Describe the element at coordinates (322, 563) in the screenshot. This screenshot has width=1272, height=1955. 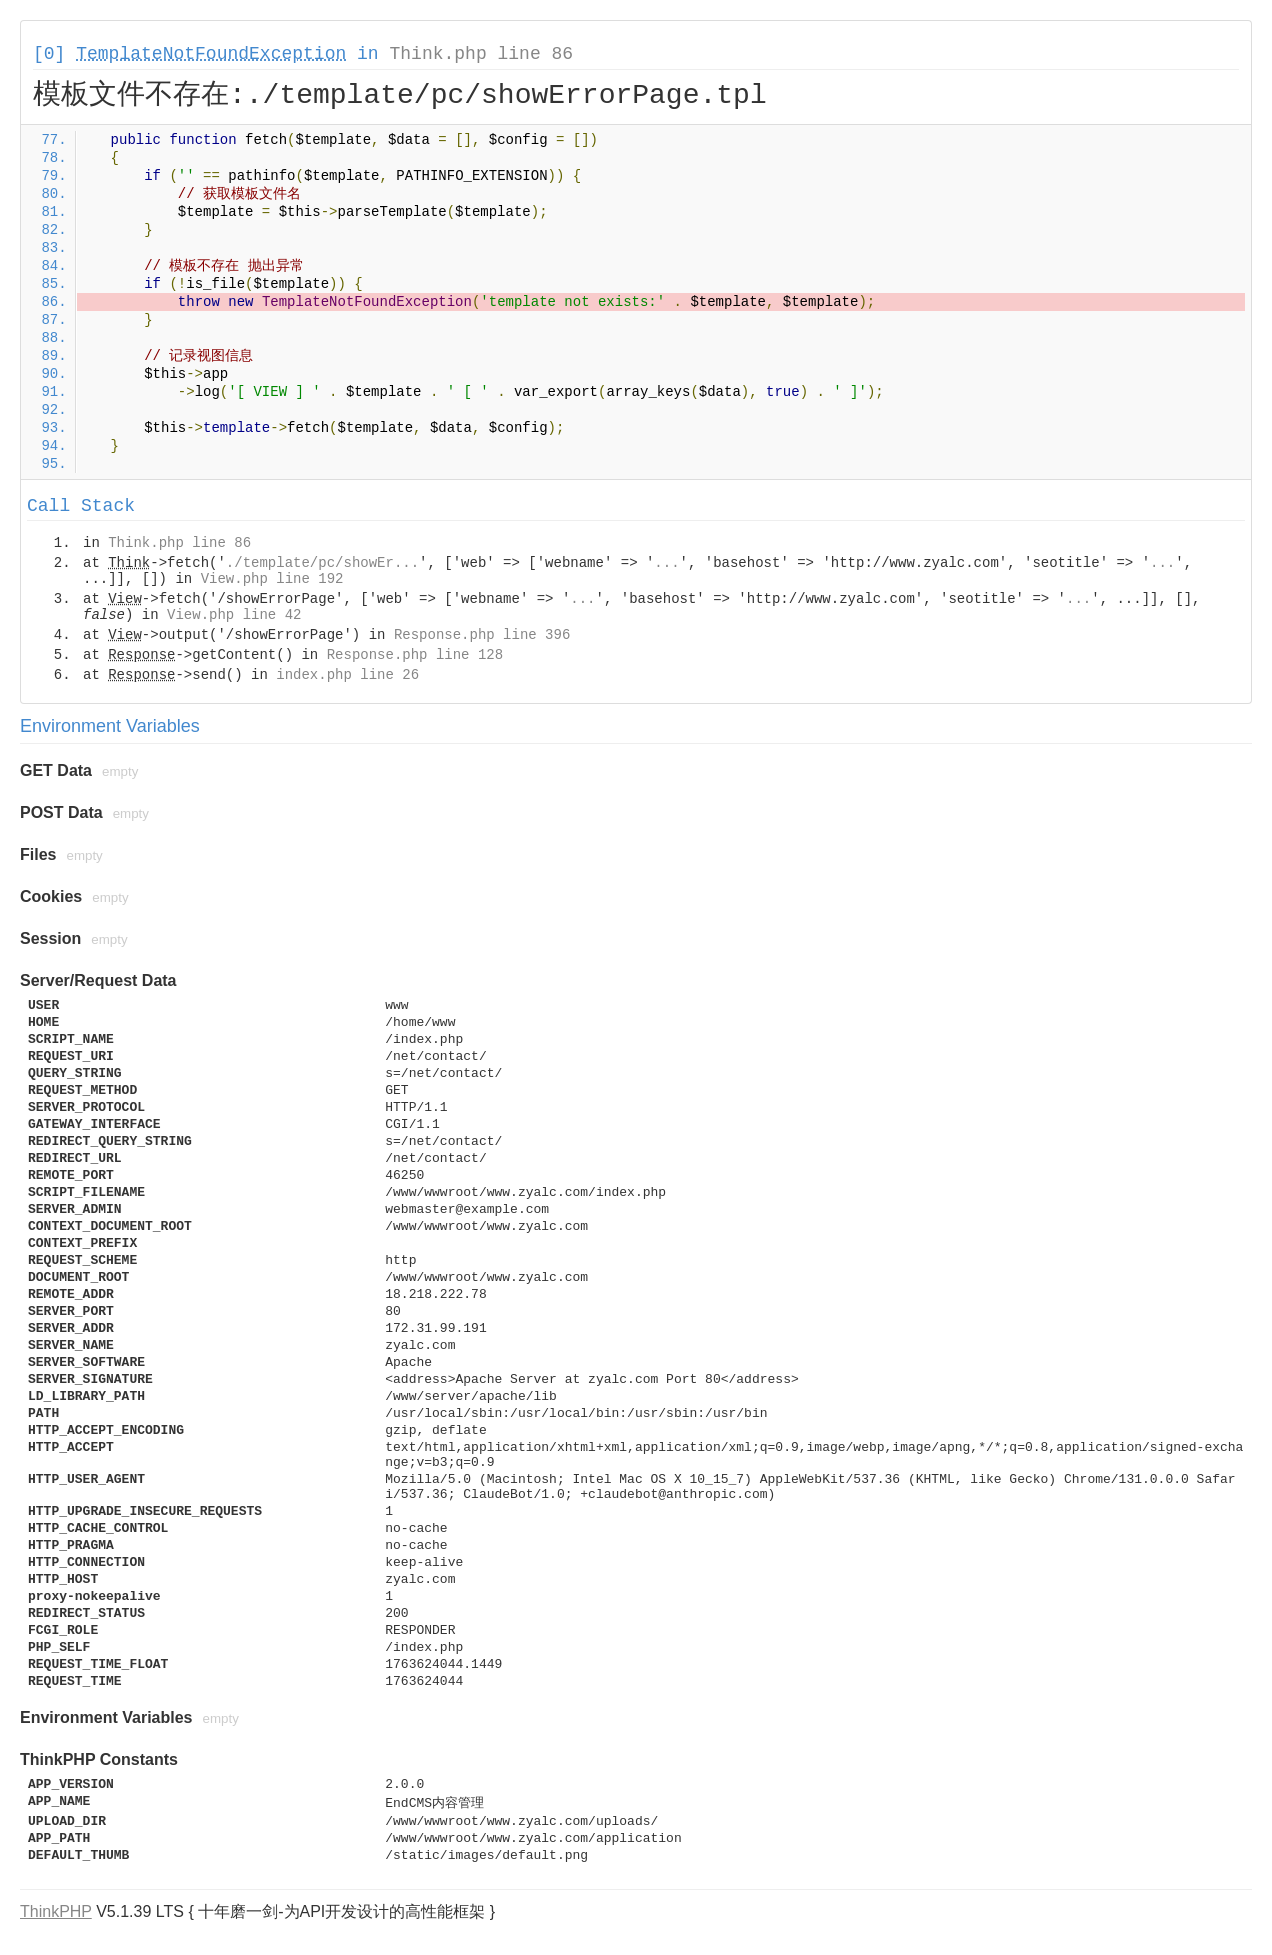
I see `./template/pc/showEr...` at that location.